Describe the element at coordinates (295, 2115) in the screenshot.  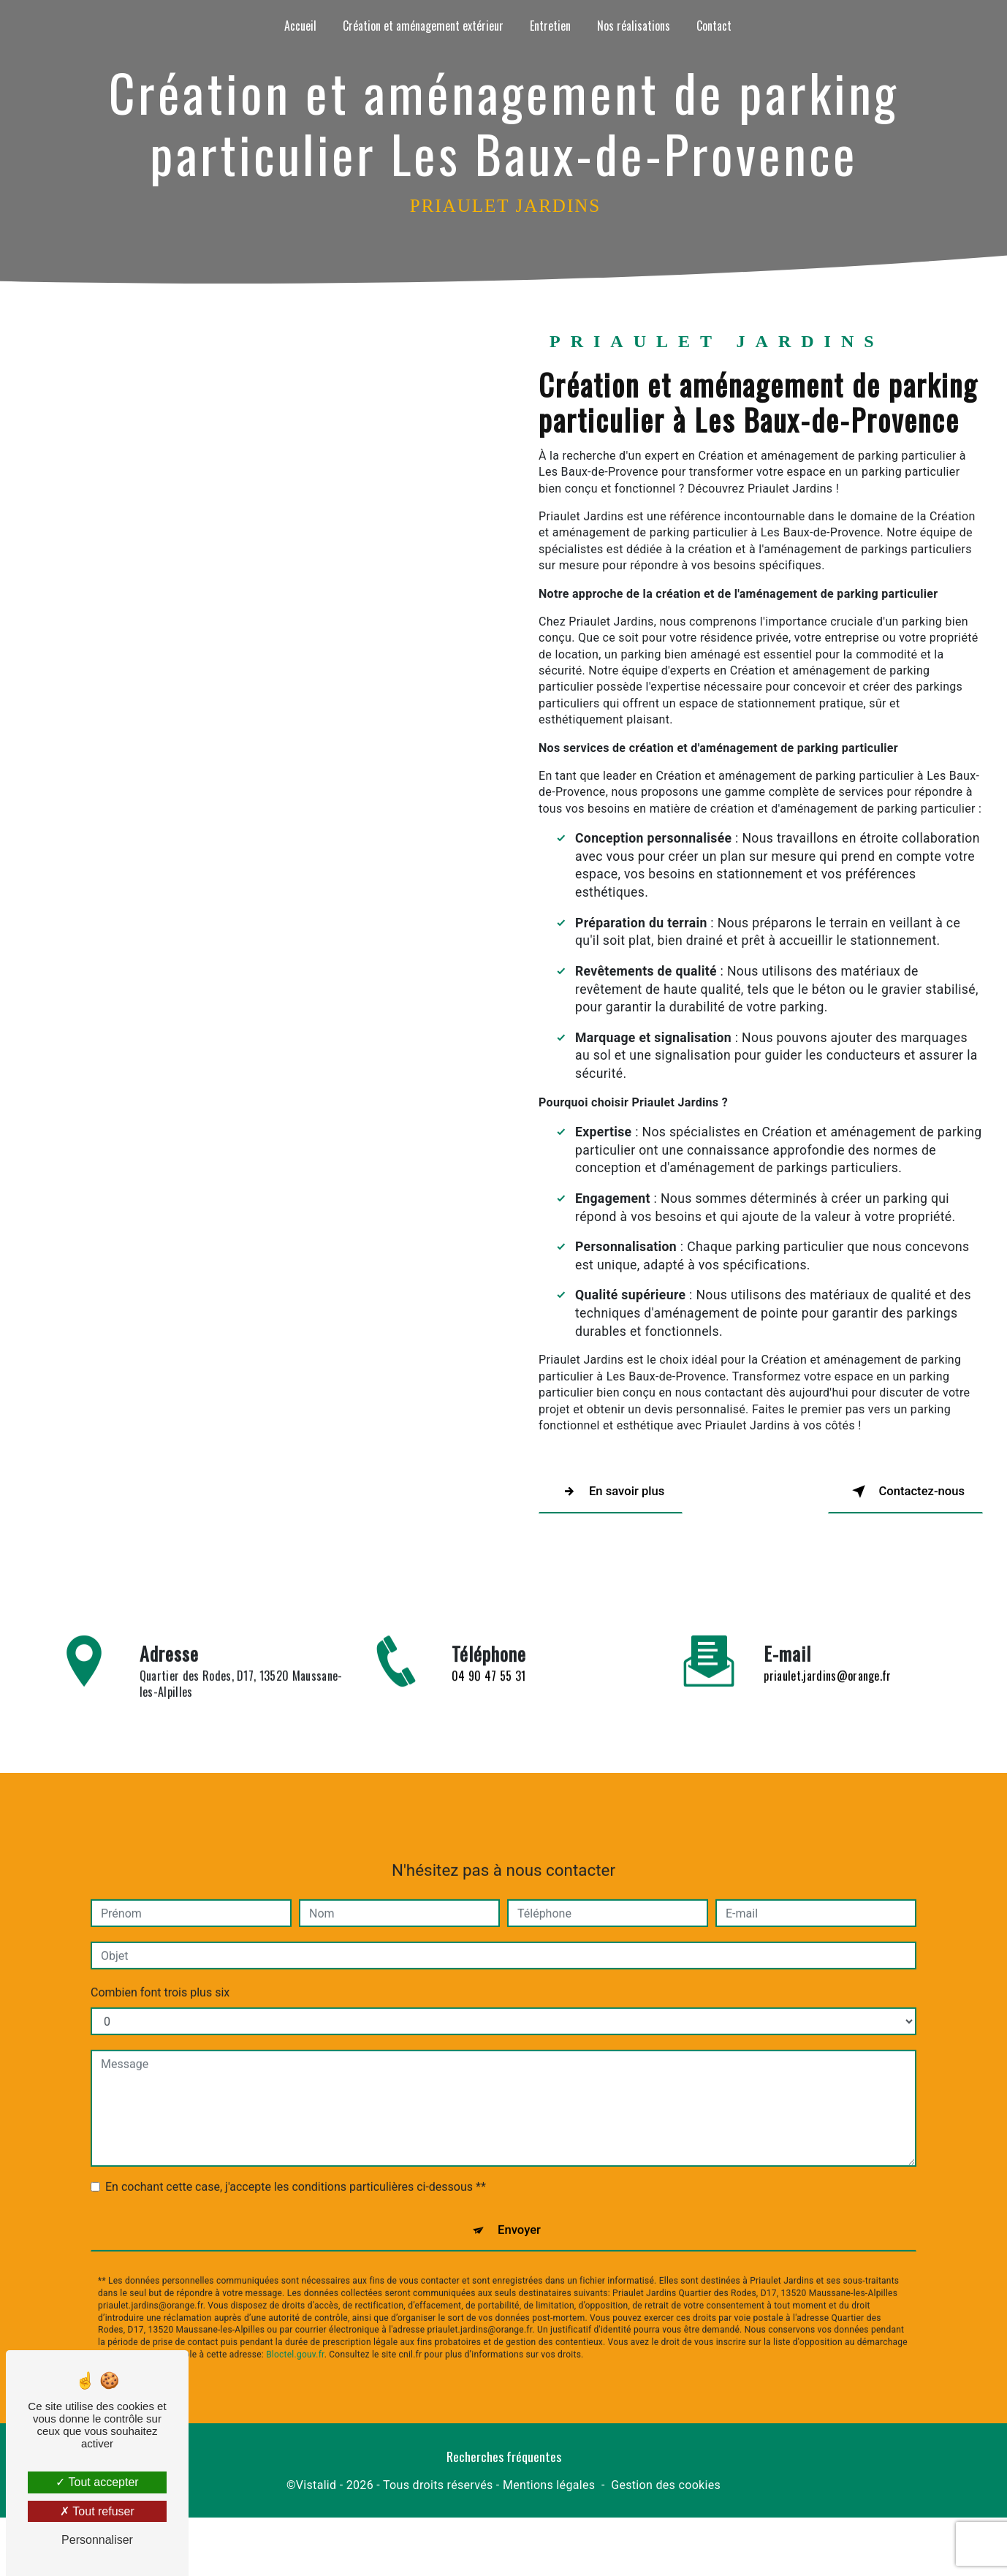
I see `En cochant cette case, j'accepte les conditions particulières ci-dessous **` at that location.